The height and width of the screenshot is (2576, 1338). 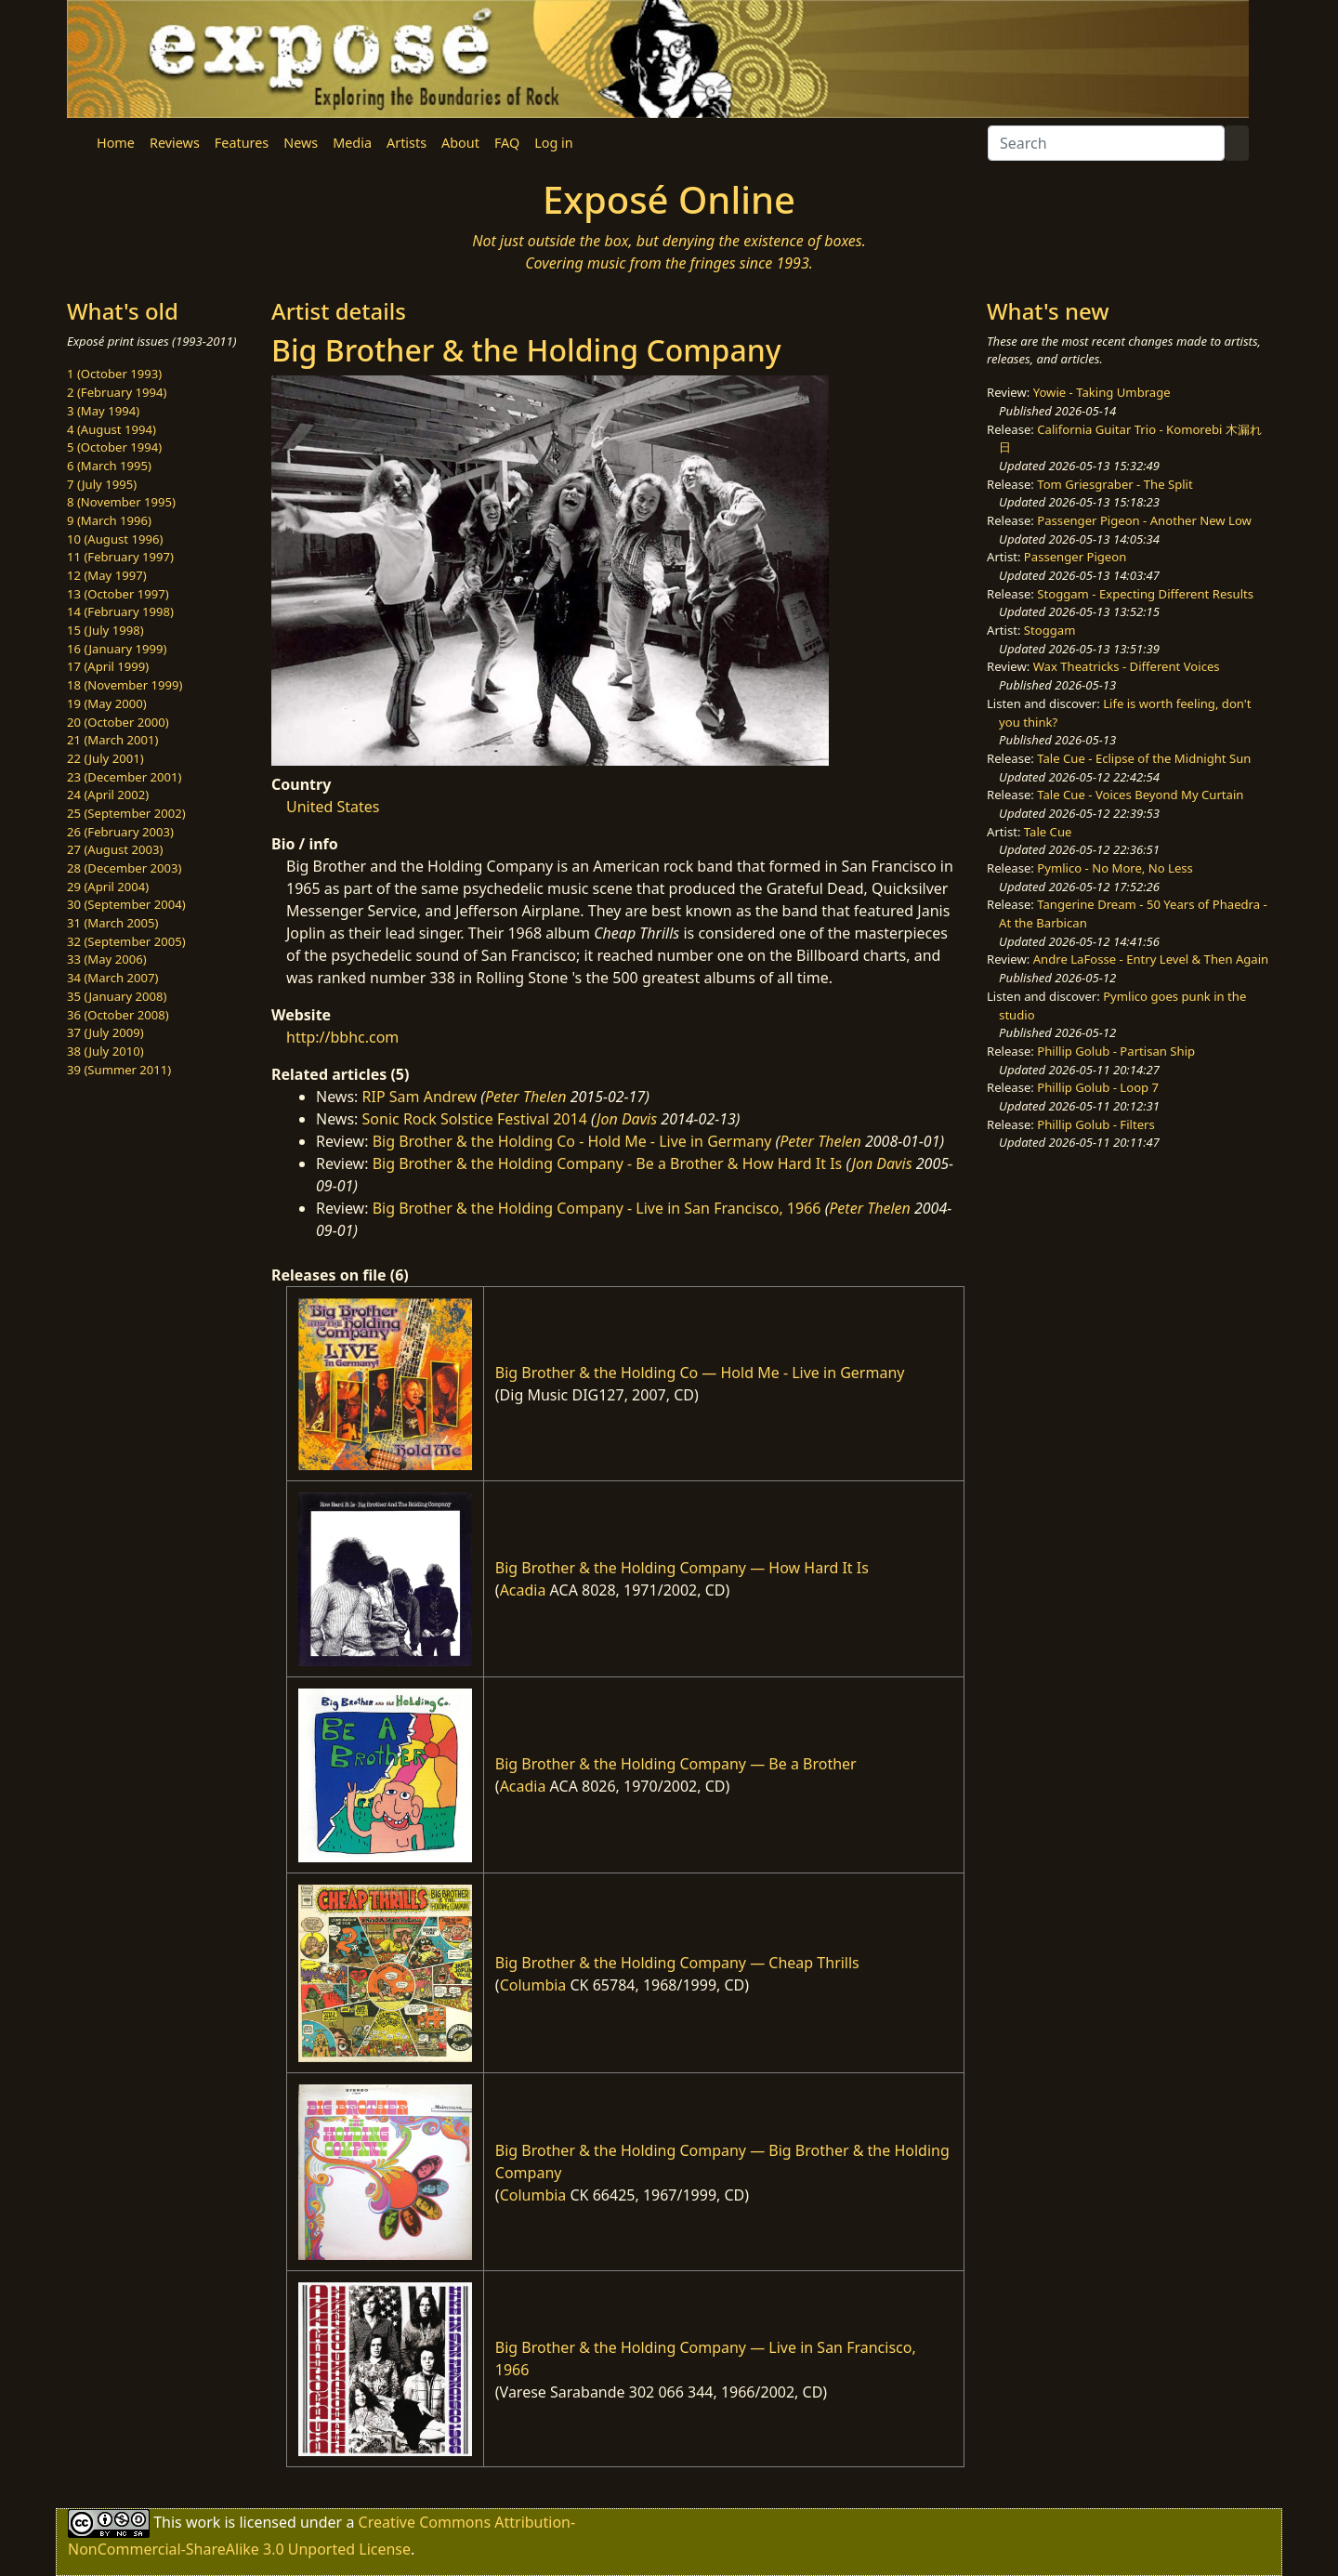 I want to click on 26 (February 2003), so click(x=120, y=831).